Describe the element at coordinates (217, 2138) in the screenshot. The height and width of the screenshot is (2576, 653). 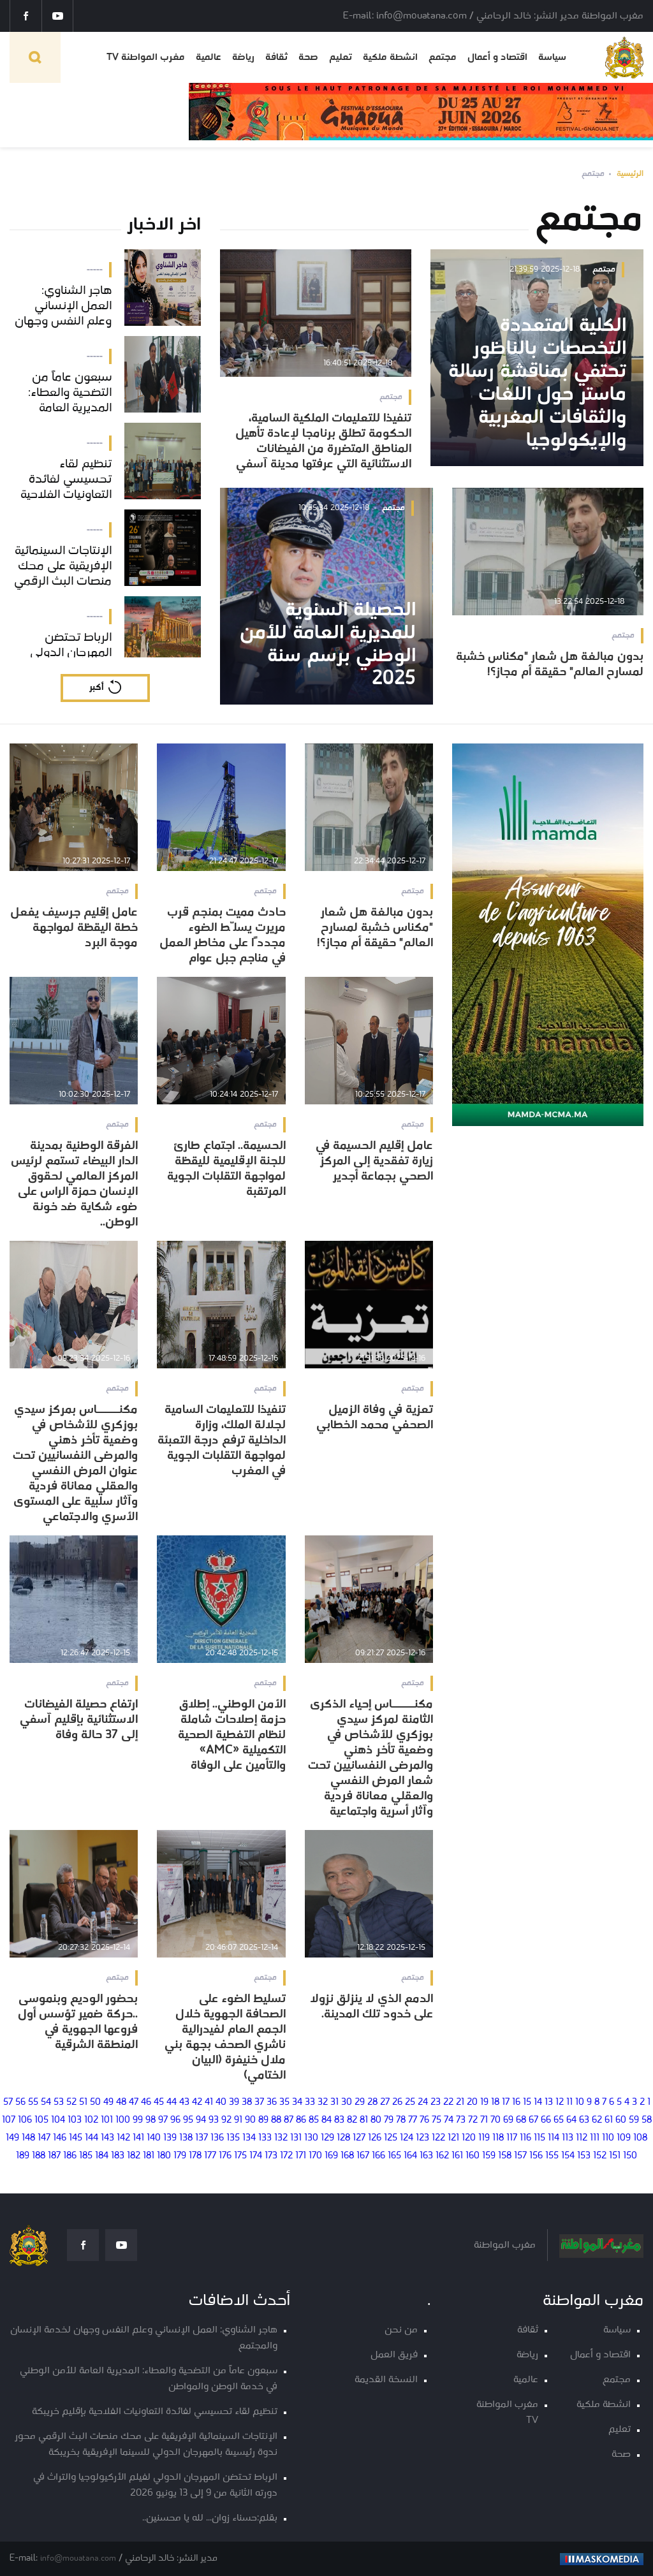
I see `136` at that location.